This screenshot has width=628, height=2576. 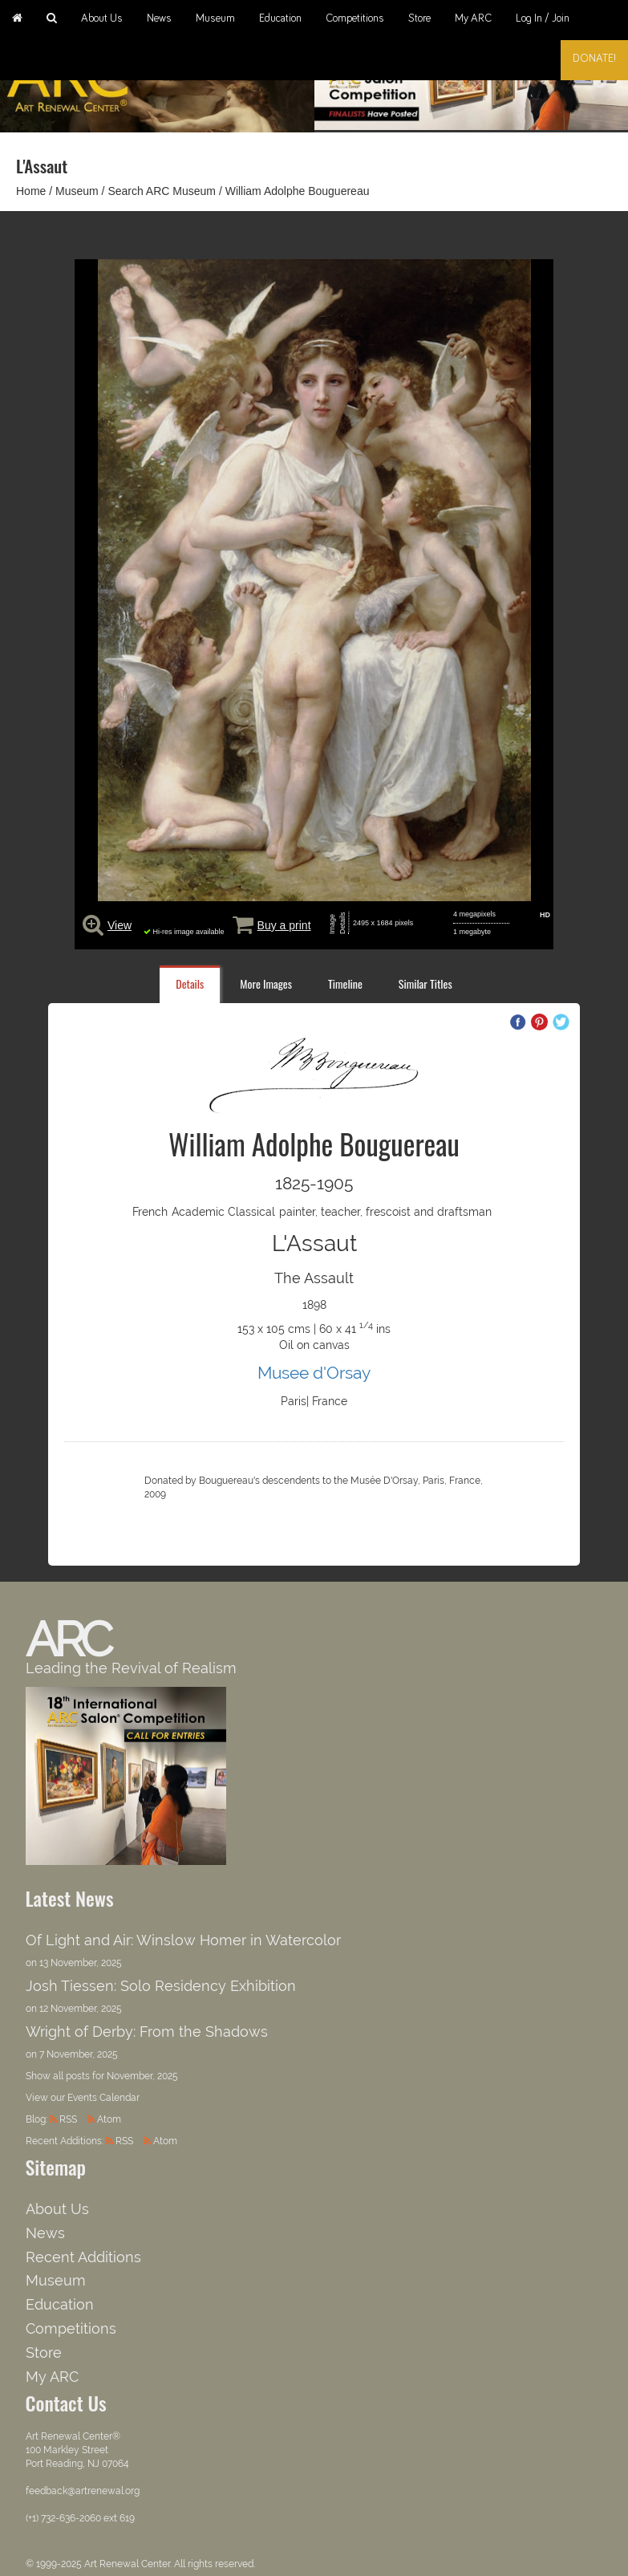 What do you see at coordinates (68, 2119) in the screenshot?
I see `RSS` at bounding box center [68, 2119].